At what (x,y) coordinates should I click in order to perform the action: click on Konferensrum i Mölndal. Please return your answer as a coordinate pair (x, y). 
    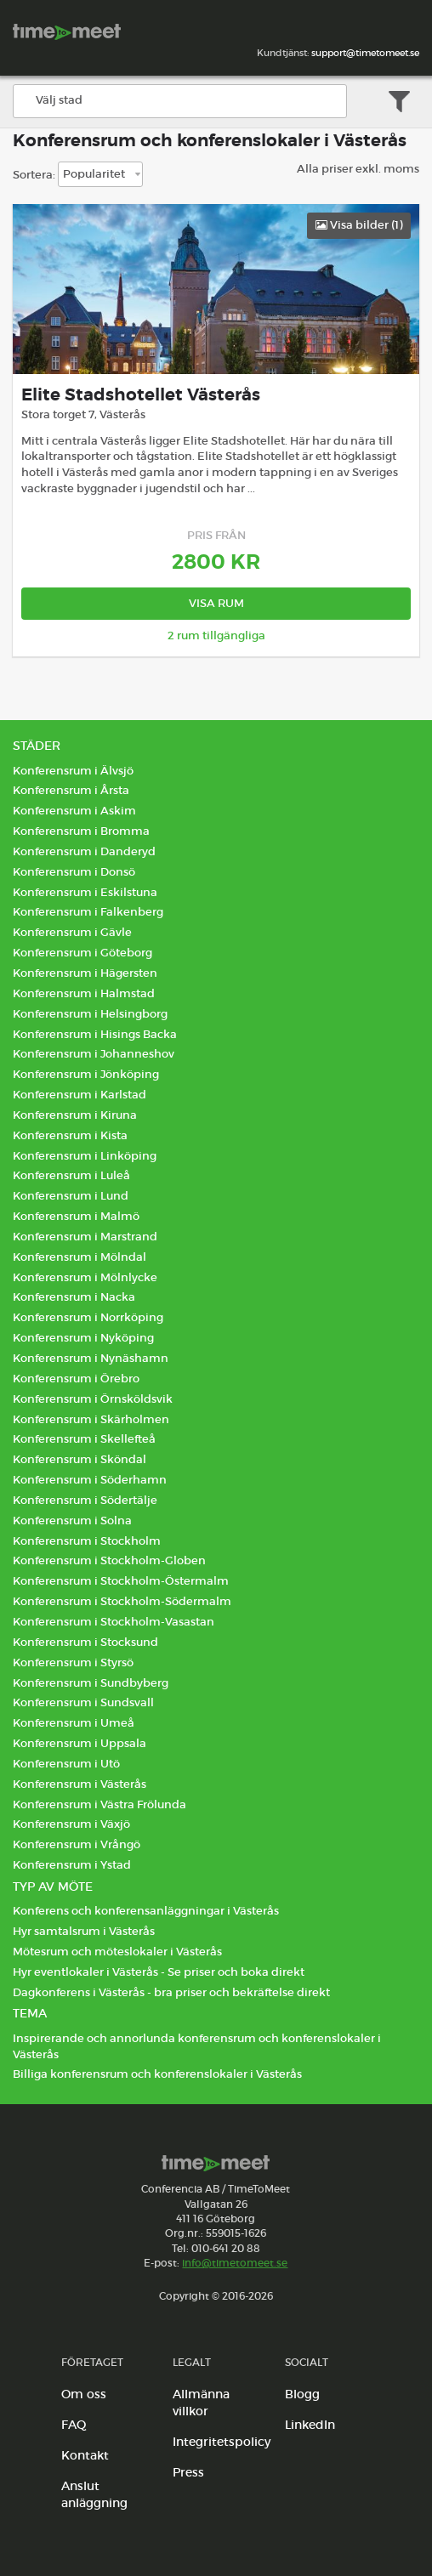
    Looking at the image, I should click on (79, 1257).